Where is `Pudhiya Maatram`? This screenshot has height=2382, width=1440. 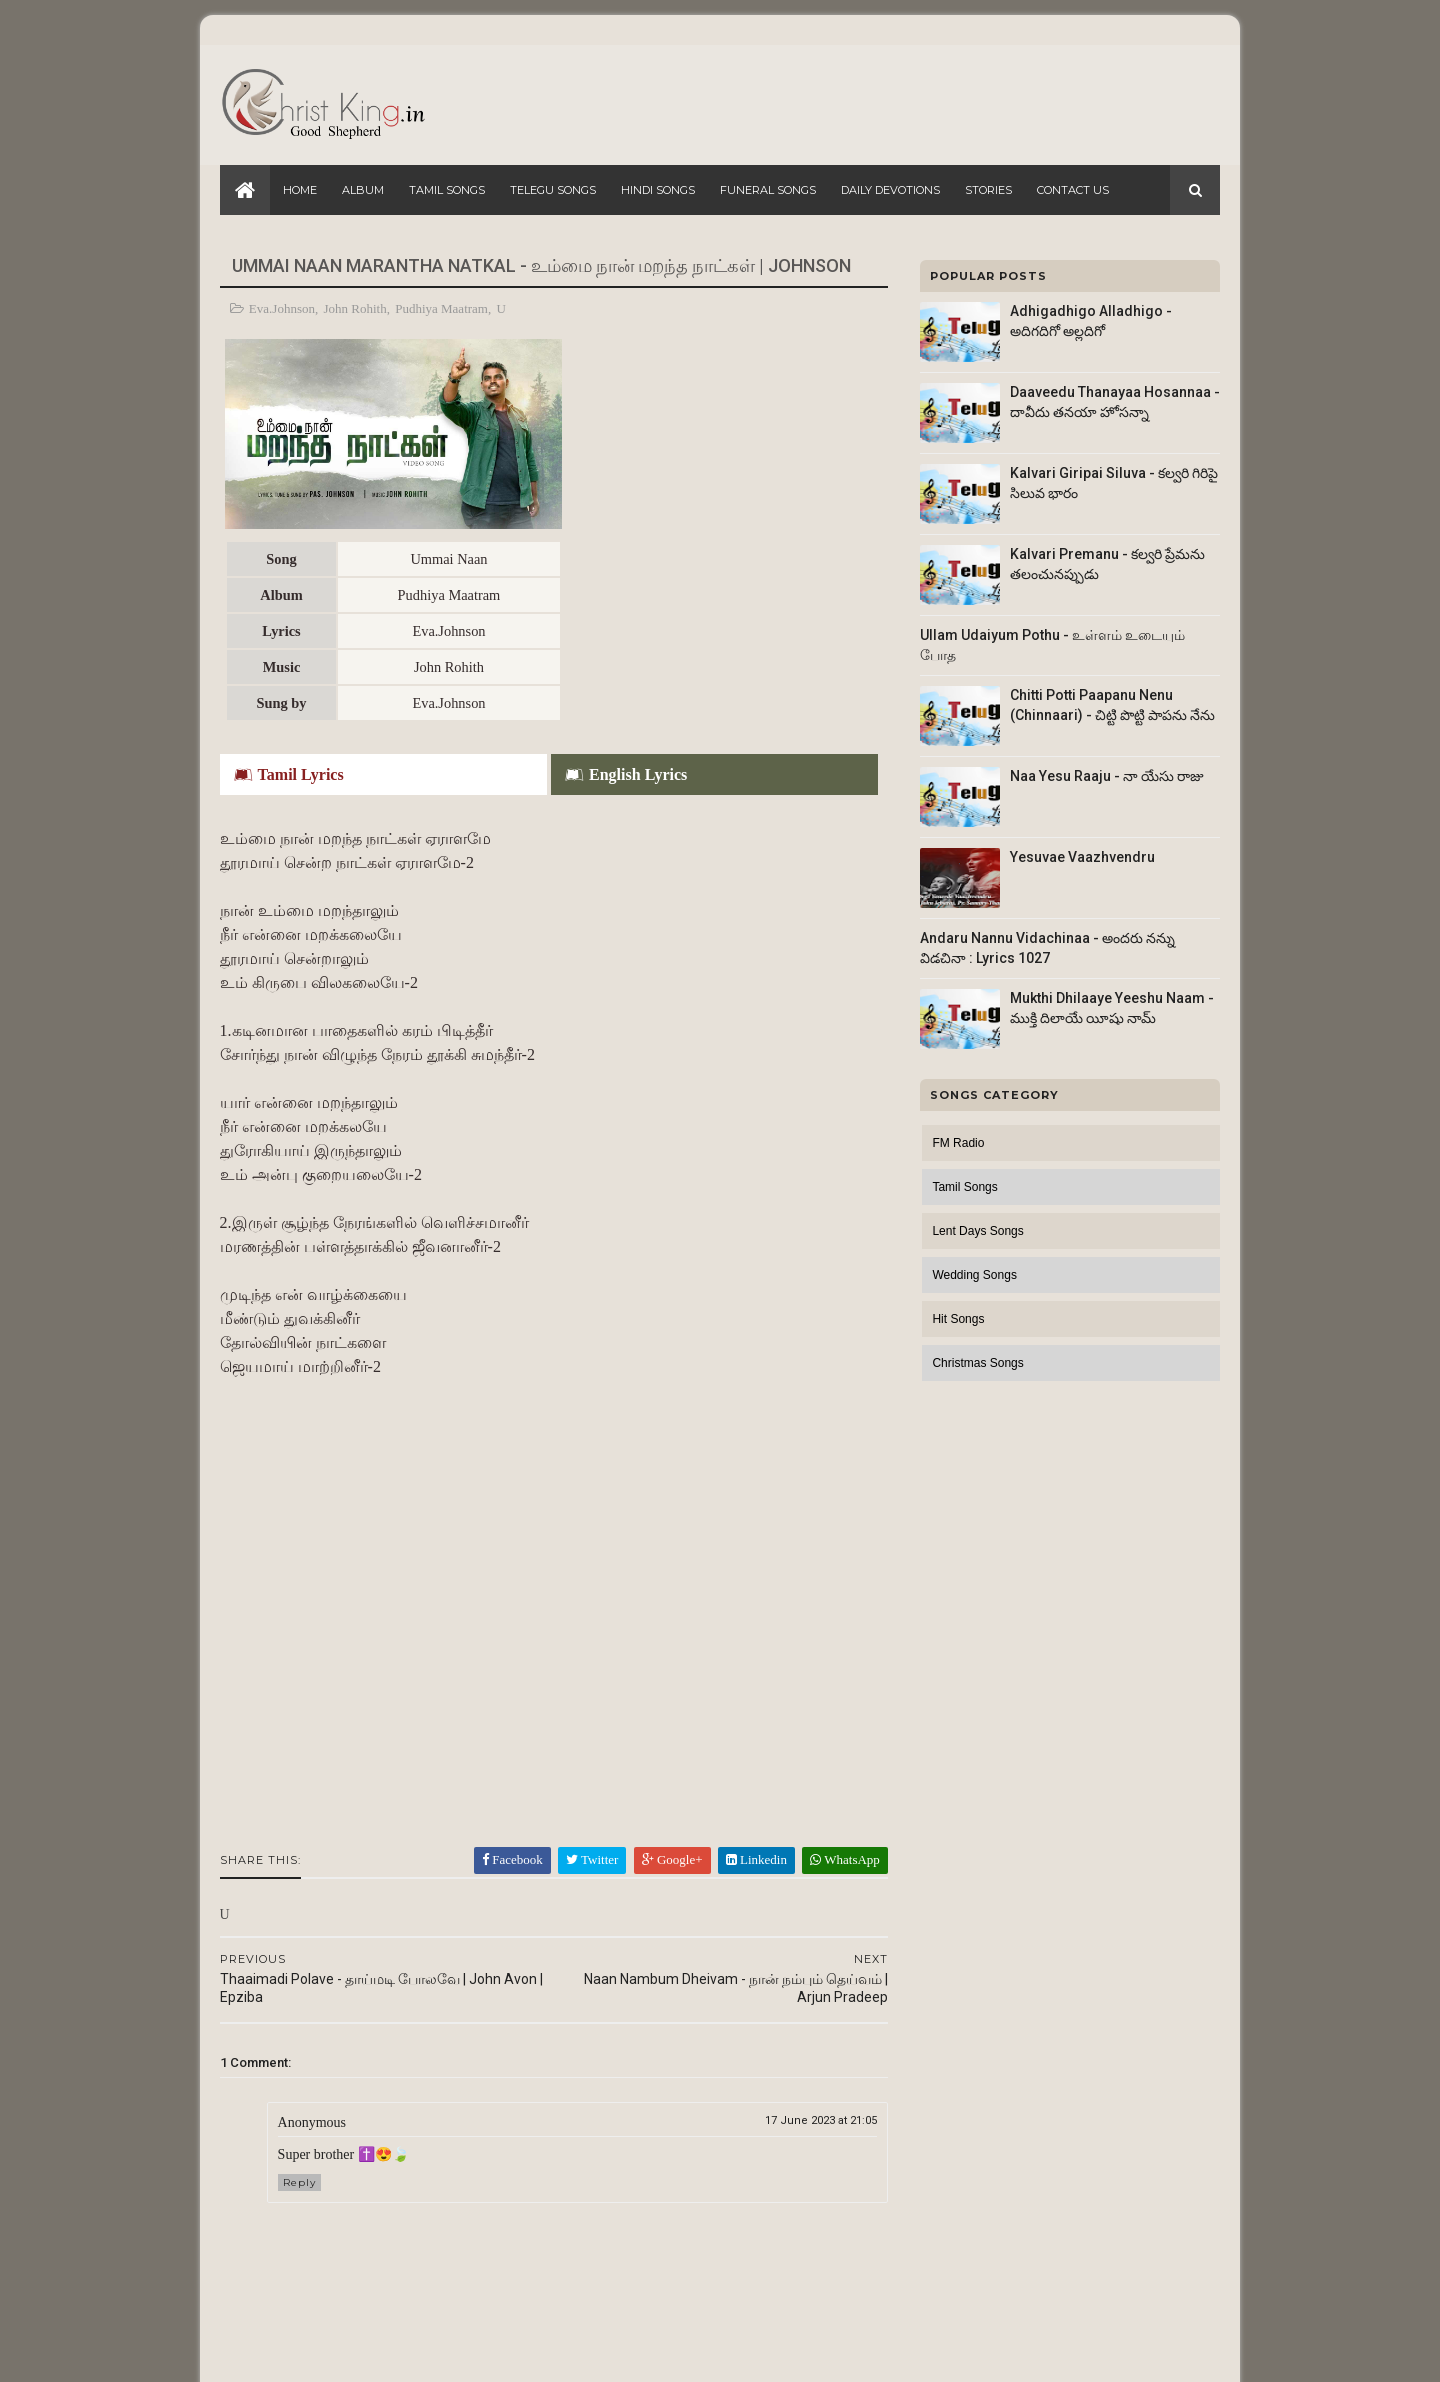
Pudhiya Maatram is located at coordinates (442, 308).